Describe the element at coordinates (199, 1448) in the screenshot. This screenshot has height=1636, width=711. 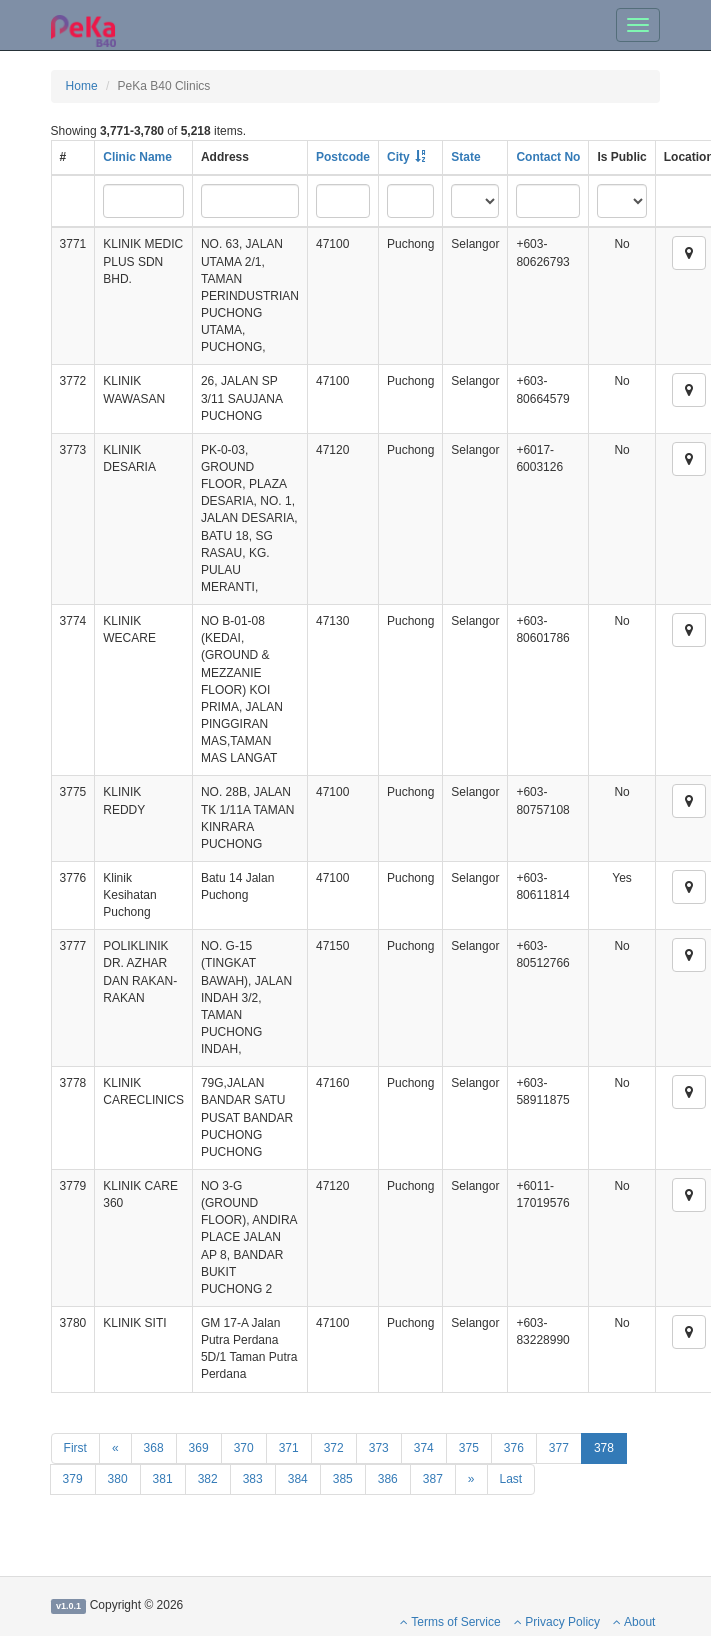
I see `369` at that location.